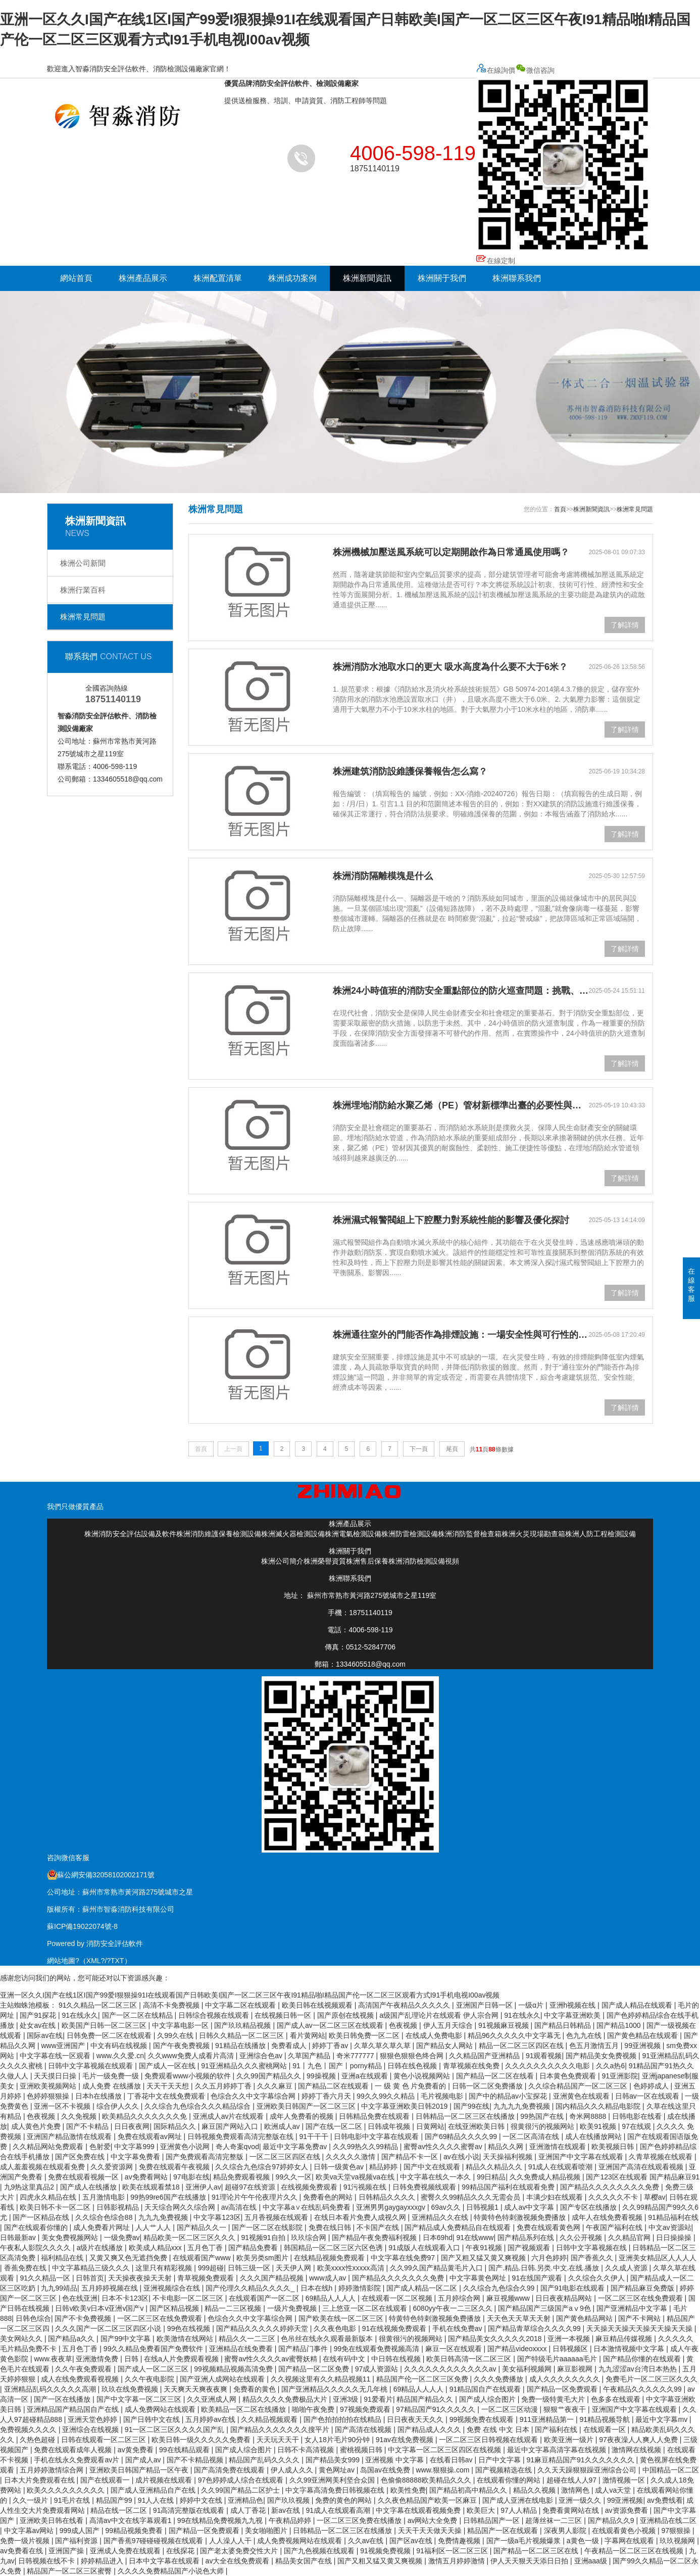  What do you see at coordinates (338, 2440) in the screenshot?
I see `女人18片毛片90分钟` at bounding box center [338, 2440].